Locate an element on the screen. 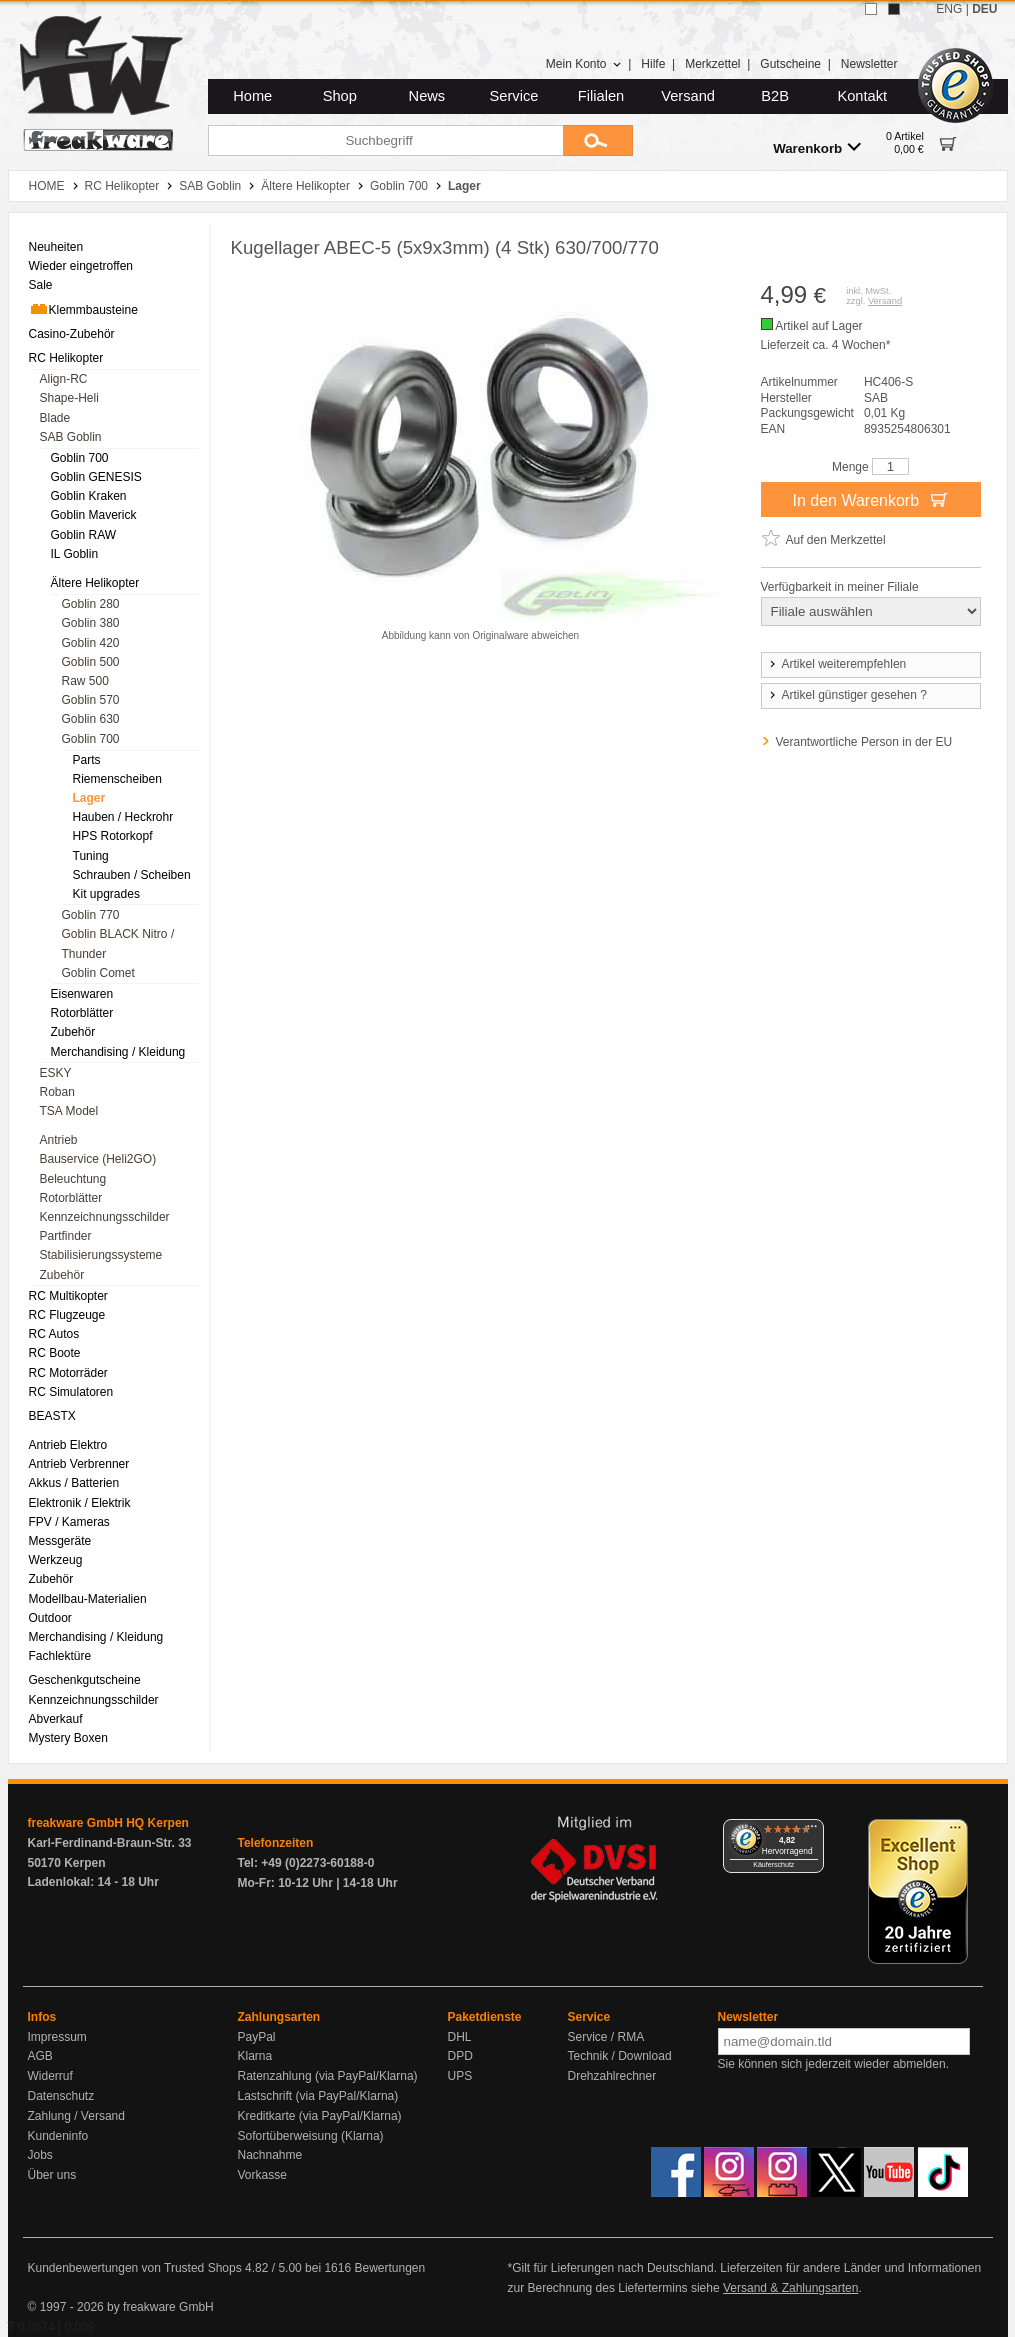 The width and height of the screenshot is (1015, 2337). Sale [menuitem] is located at coordinates (41, 285).